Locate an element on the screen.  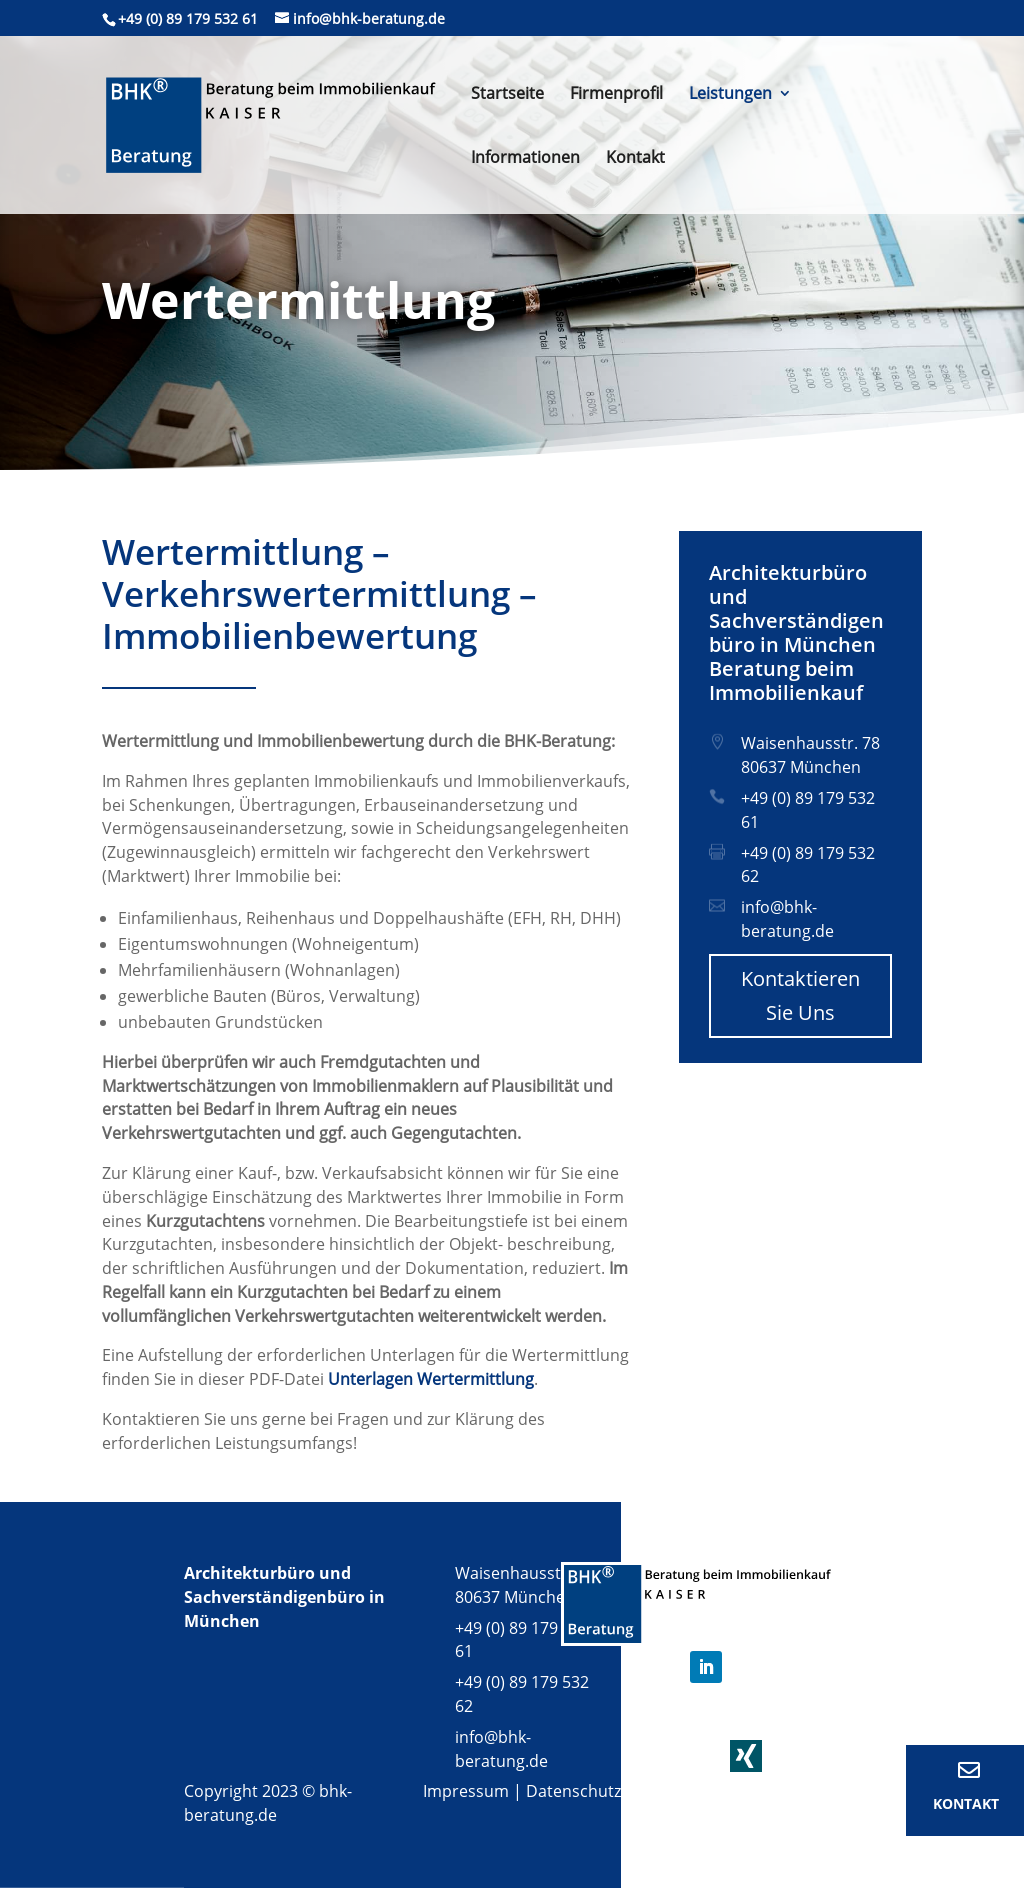
info@bhk-beratung.de is located at coordinates (787, 919).